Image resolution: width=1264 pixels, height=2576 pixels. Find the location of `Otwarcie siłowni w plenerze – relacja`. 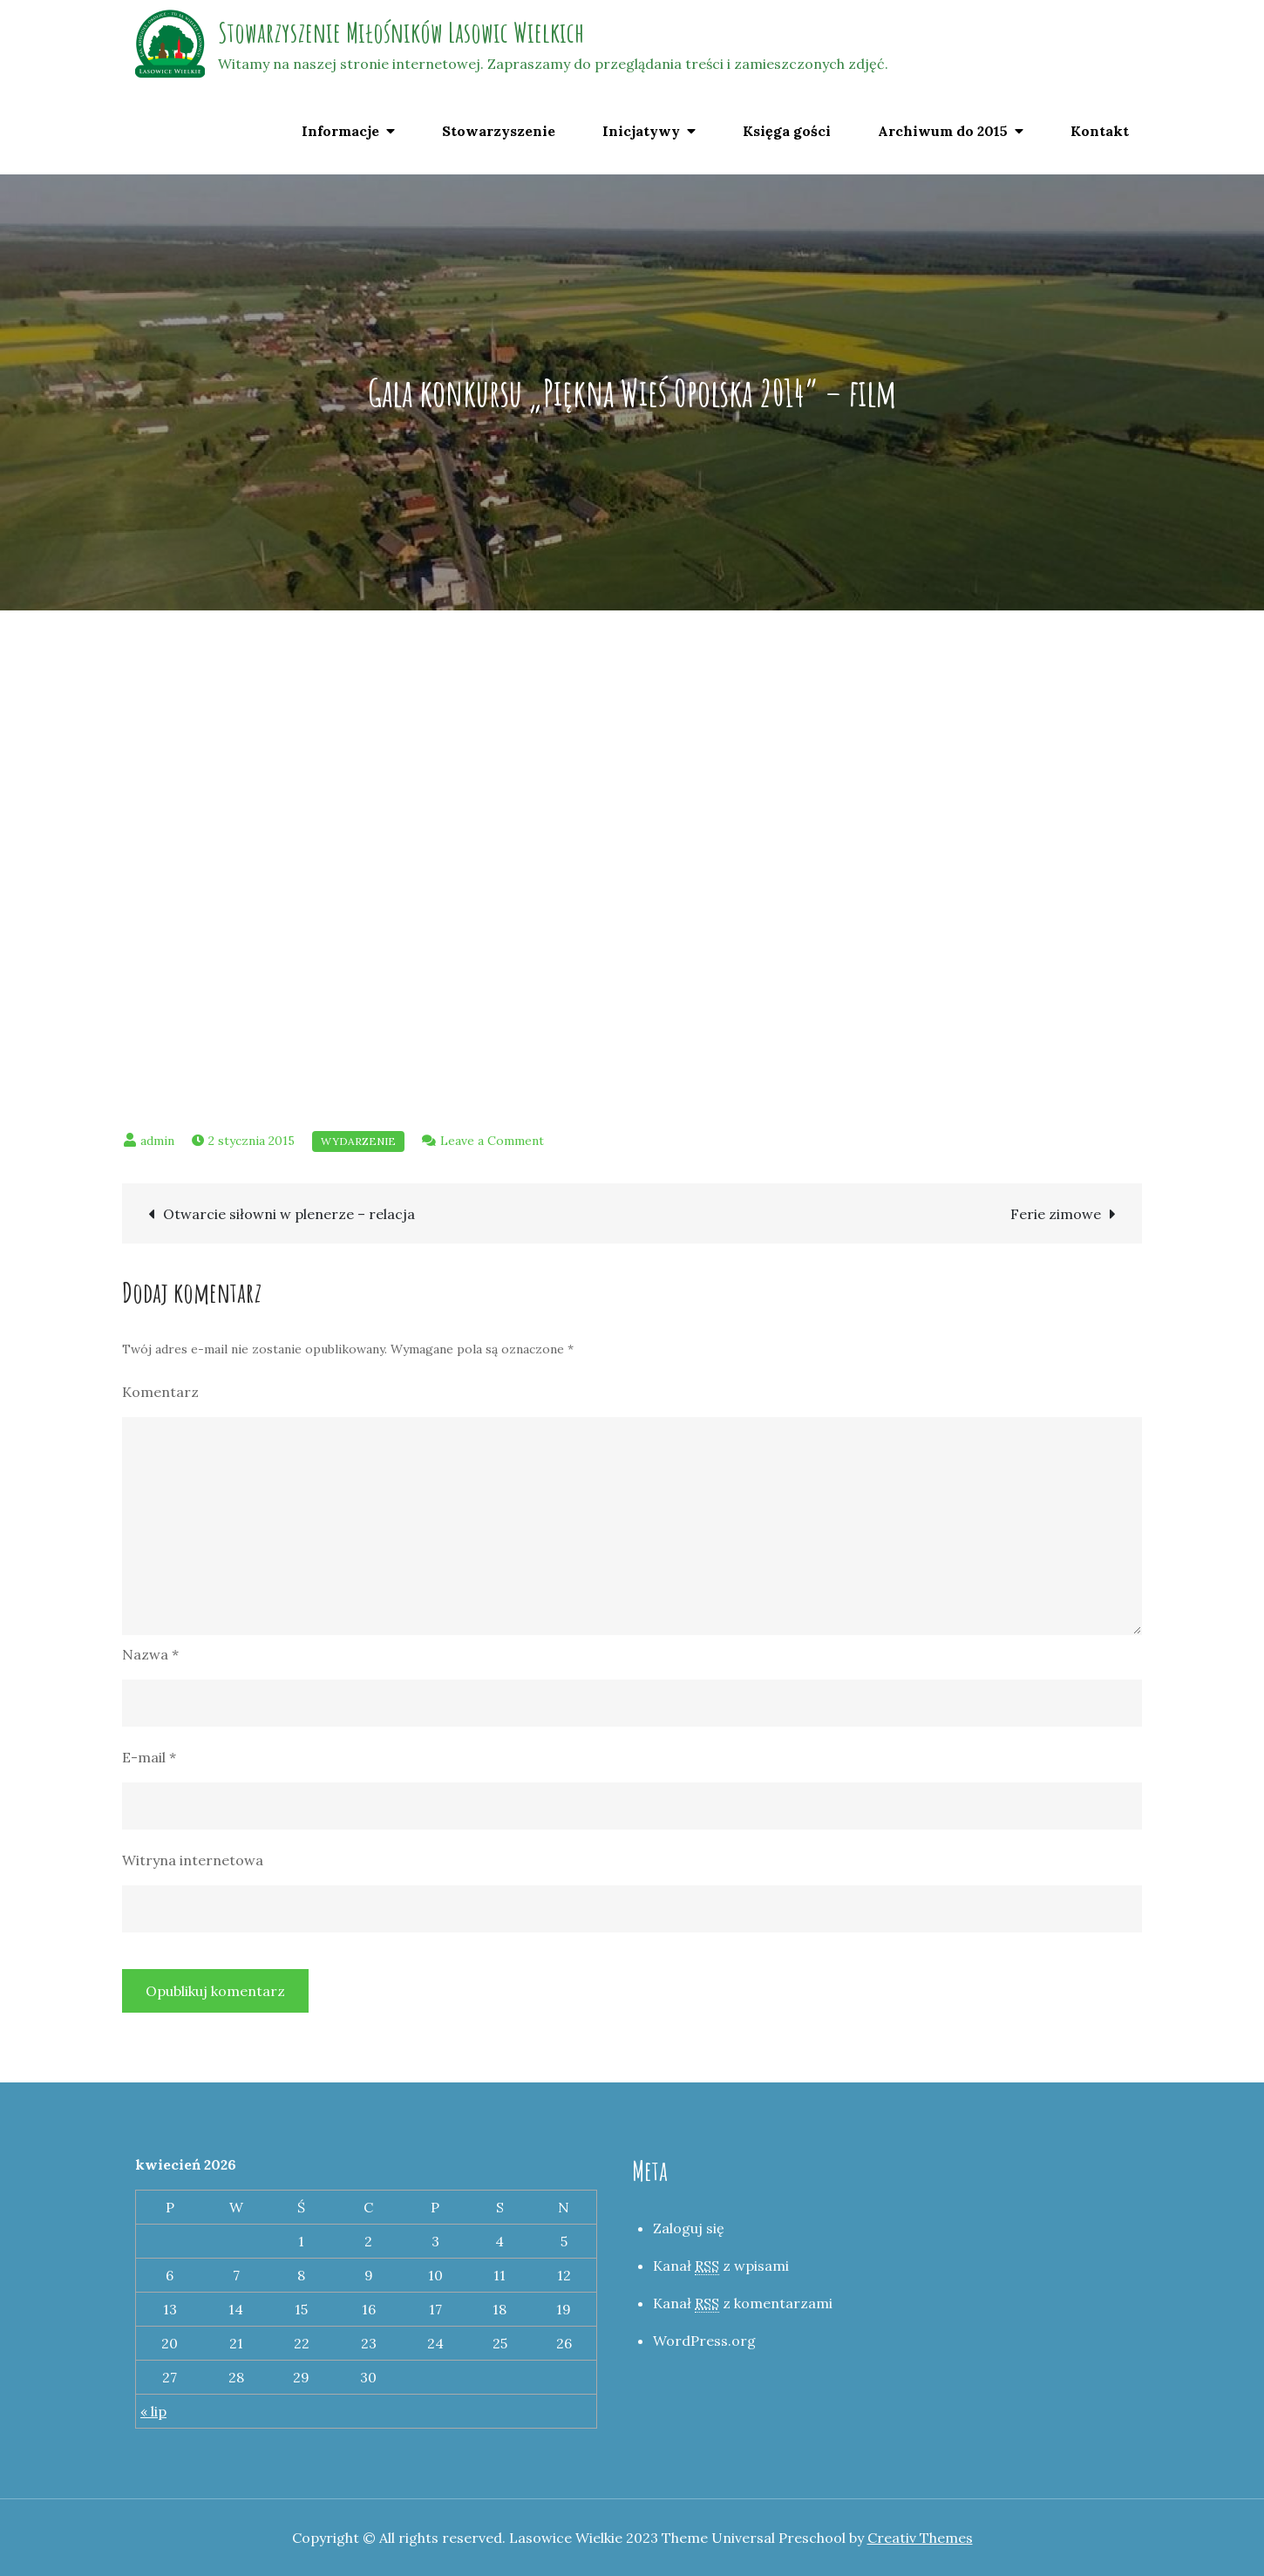

Otwarcie siłowni w plenerze – relacja is located at coordinates (289, 1214).